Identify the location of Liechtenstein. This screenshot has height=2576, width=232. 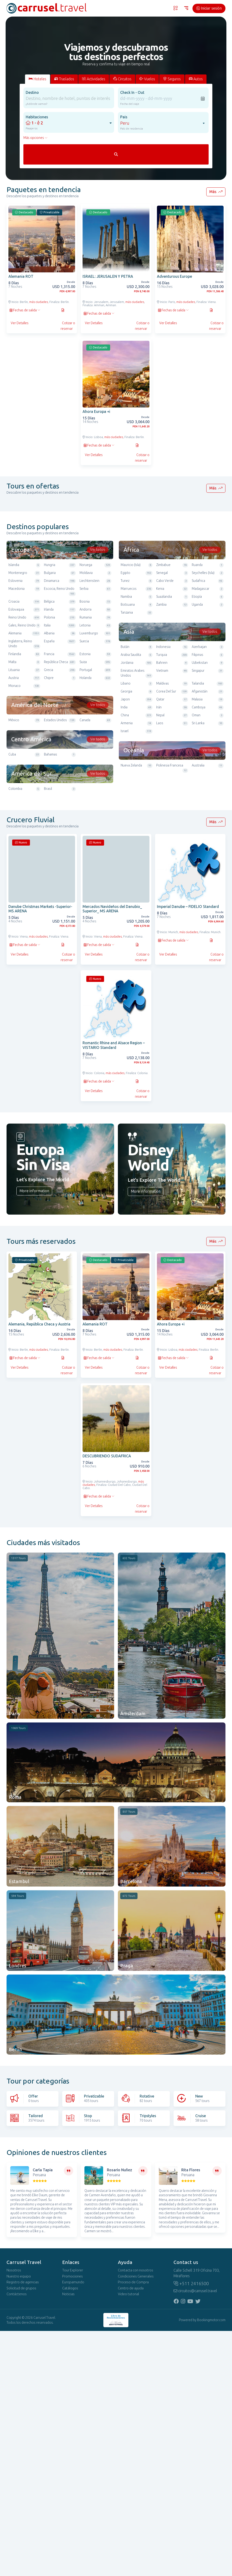
(95, 584).